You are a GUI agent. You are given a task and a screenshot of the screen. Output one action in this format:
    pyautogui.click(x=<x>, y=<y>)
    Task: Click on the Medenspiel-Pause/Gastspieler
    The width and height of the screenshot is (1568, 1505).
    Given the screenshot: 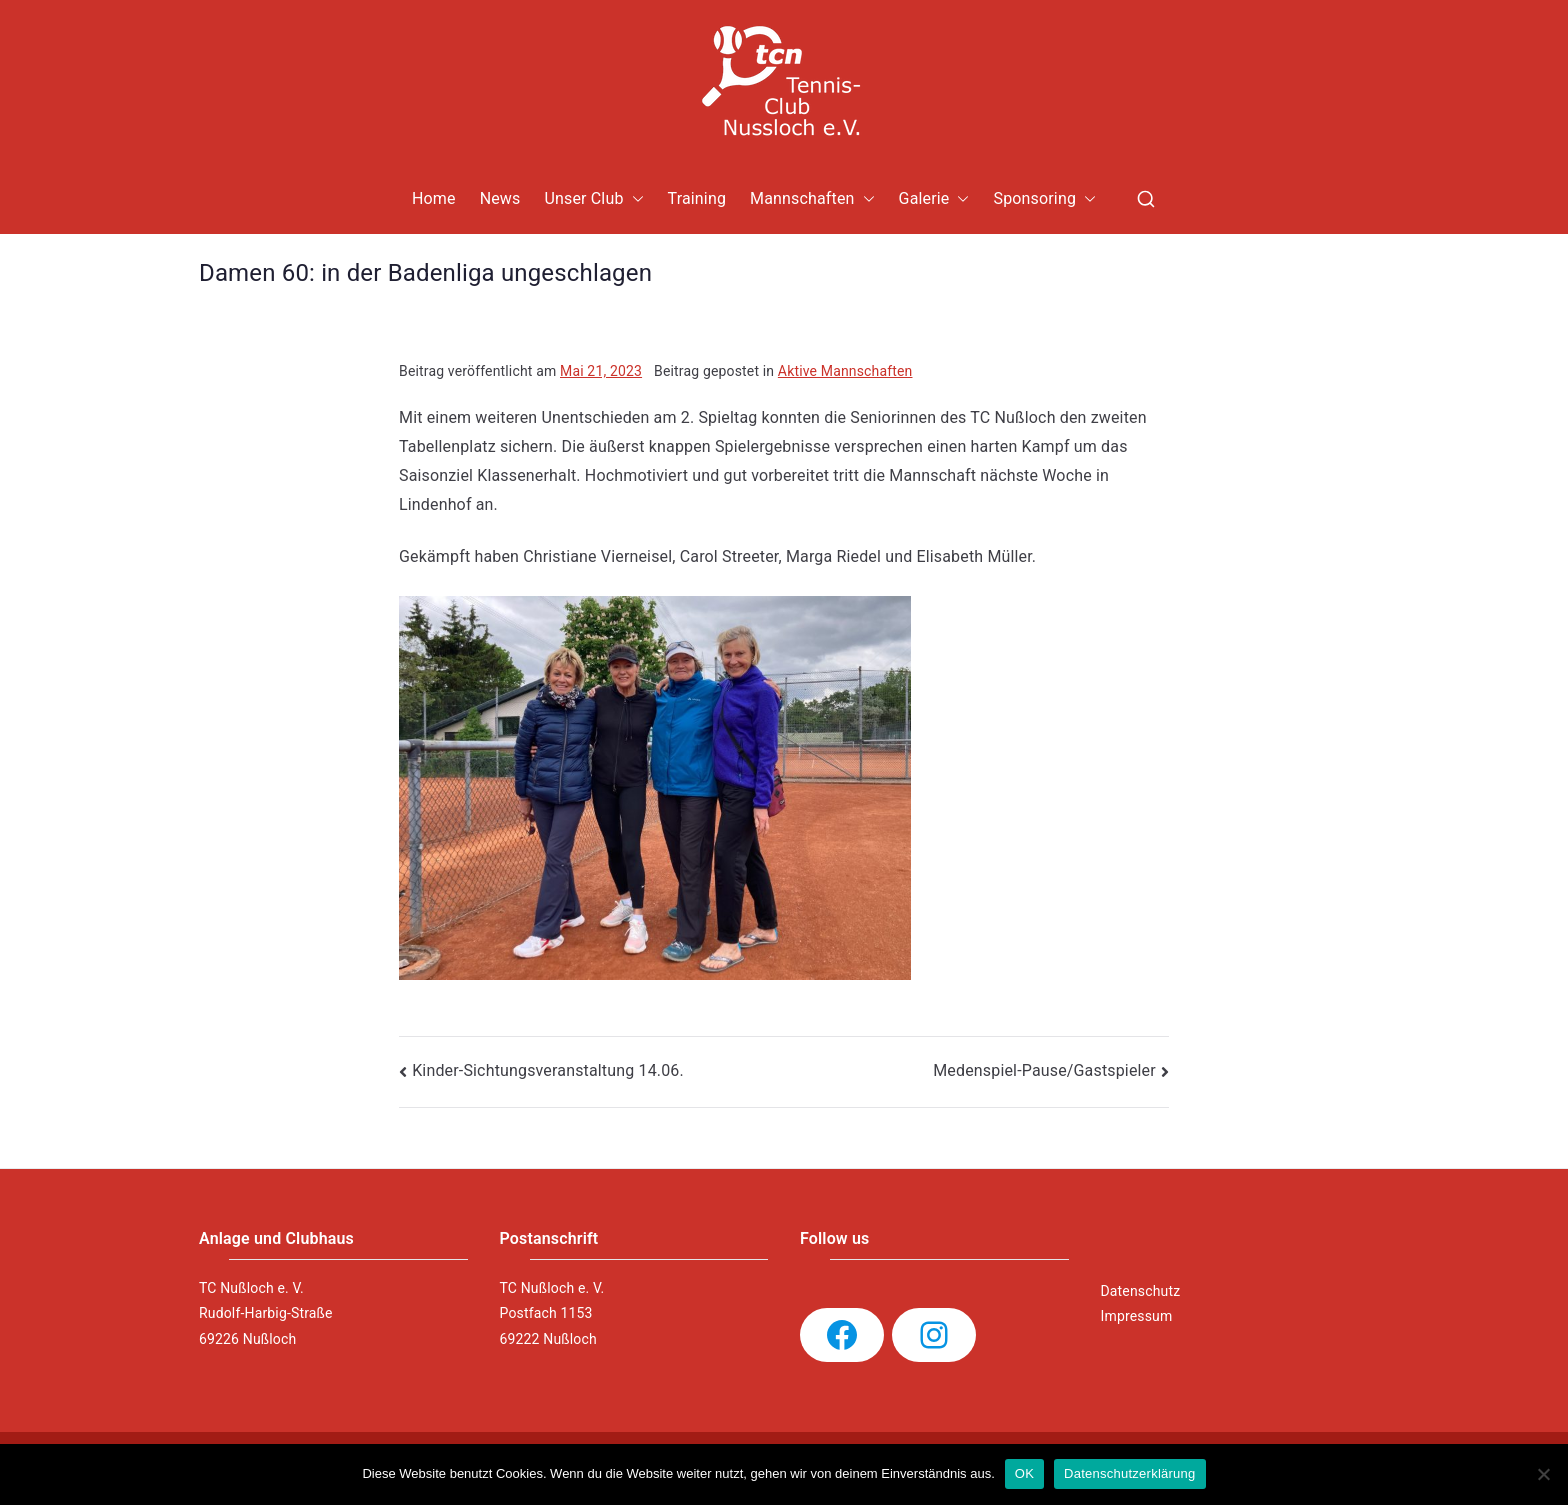 What is the action you would take?
    pyautogui.click(x=1044, y=1070)
    